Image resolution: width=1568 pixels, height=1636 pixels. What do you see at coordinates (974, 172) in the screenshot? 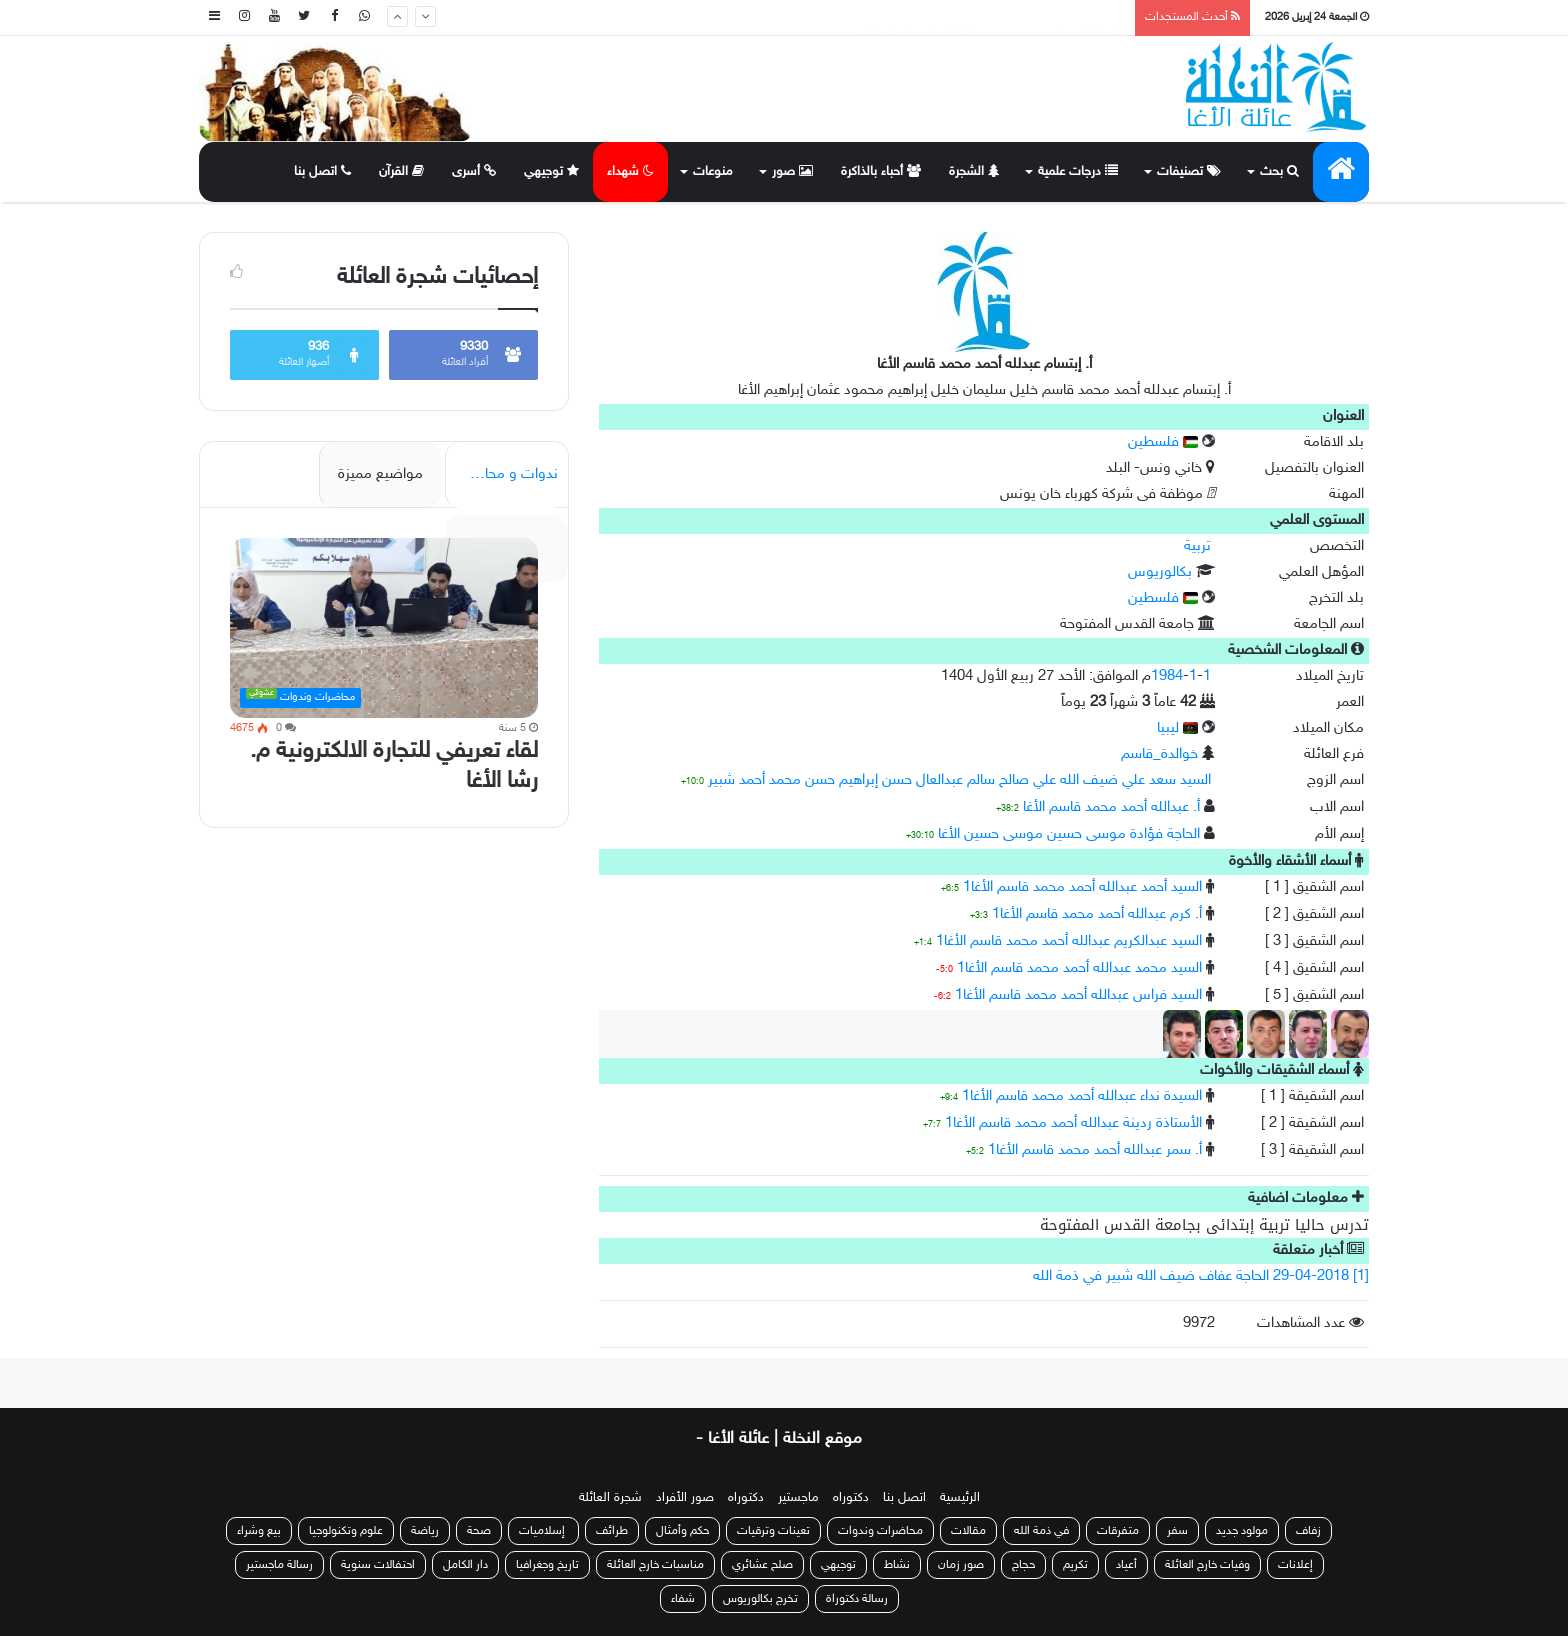
I see `الشجرة` at bounding box center [974, 172].